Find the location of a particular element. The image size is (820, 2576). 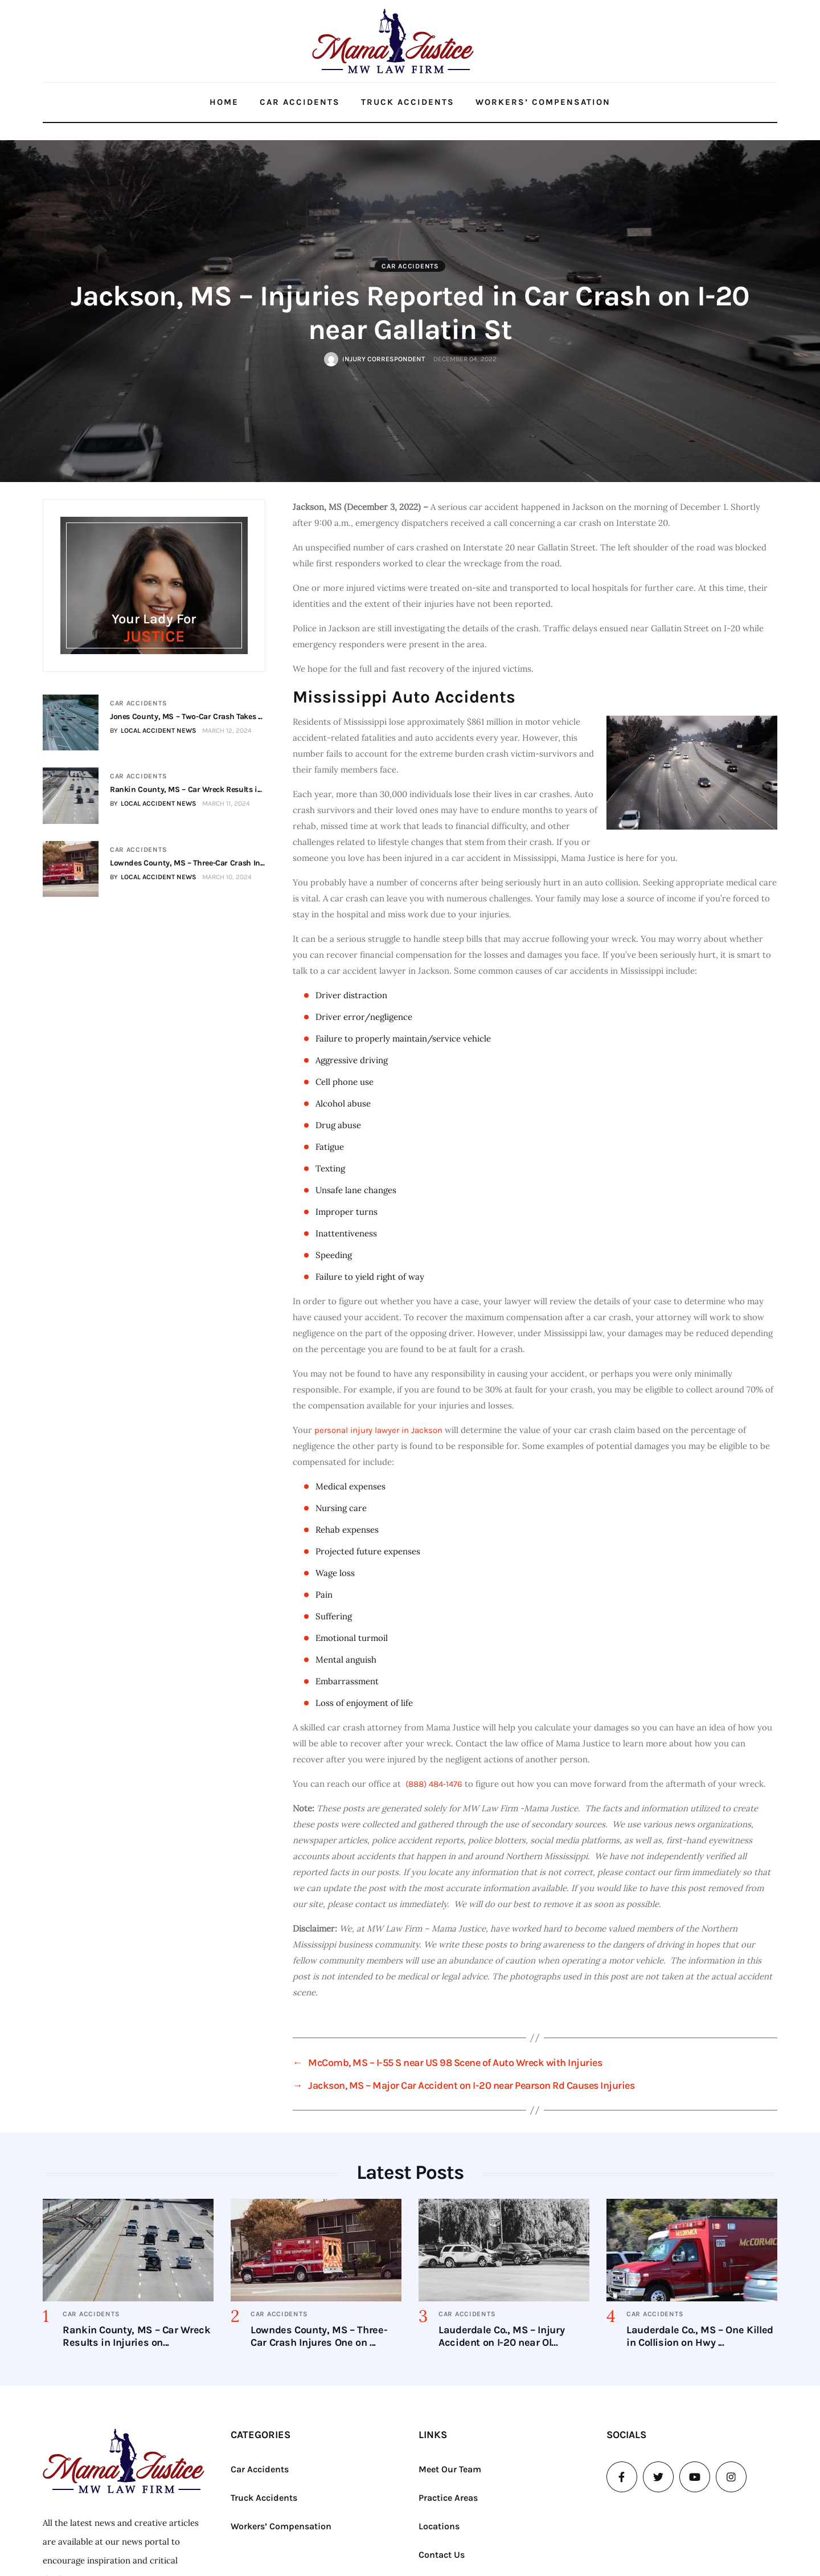

personal injury lawyer in Jackson is located at coordinates (378, 1430).